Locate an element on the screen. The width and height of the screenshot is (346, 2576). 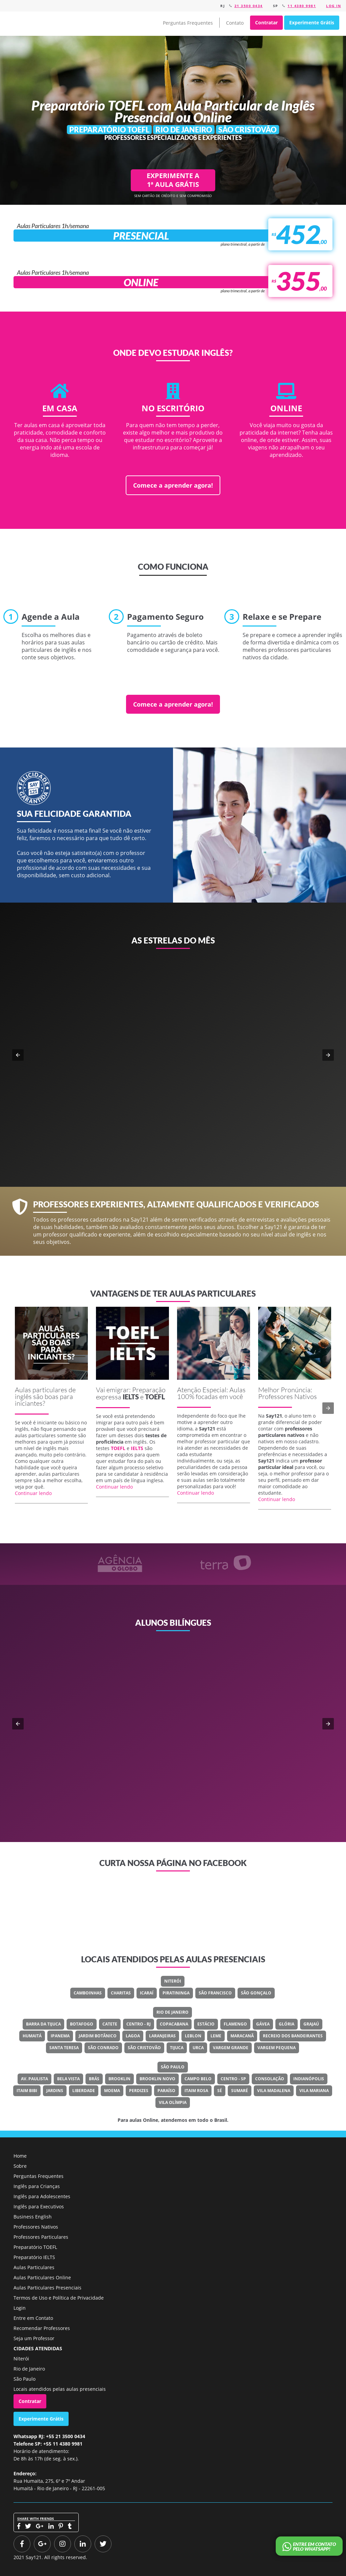
Santa Teresa is located at coordinates (64, 2048).